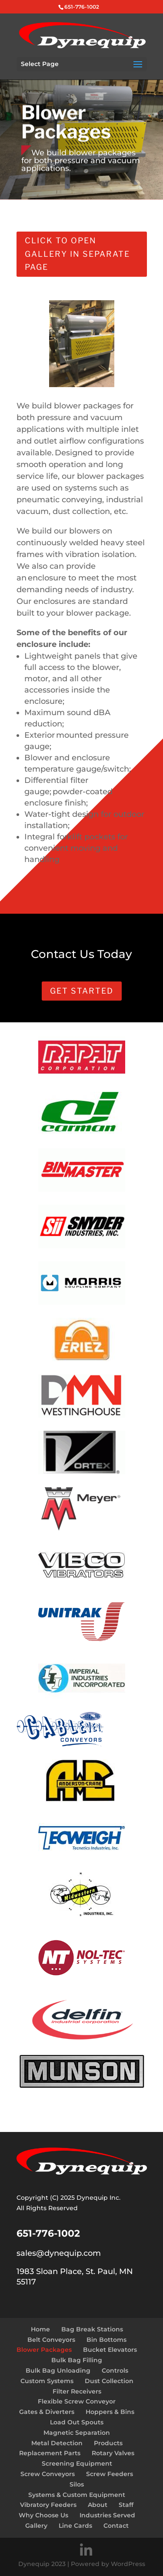  What do you see at coordinates (47, 2474) in the screenshot?
I see `Screw Conveyors` at bounding box center [47, 2474].